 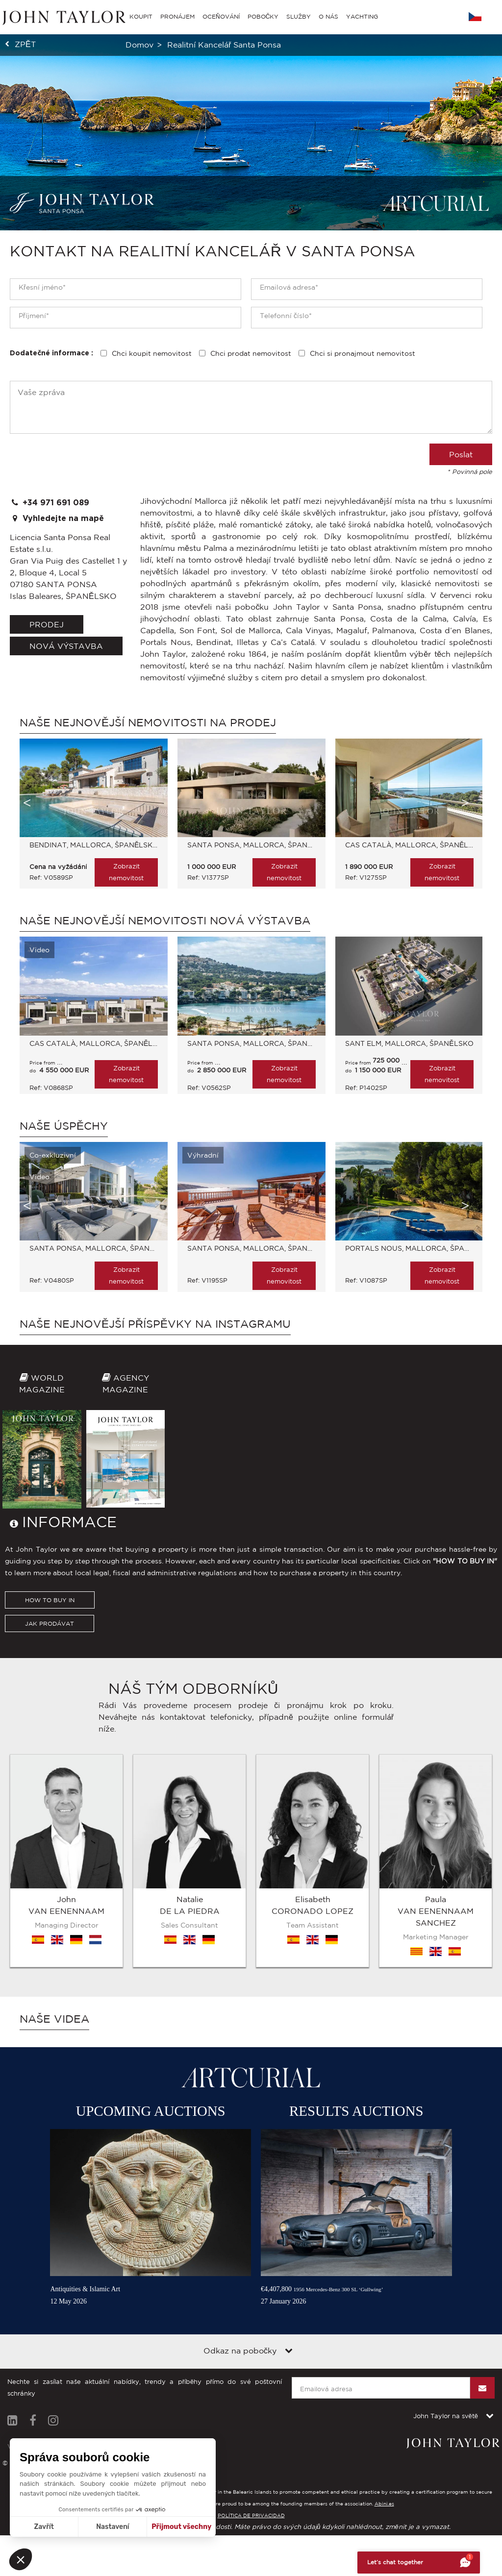 What do you see at coordinates (54, 2012) in the screenshot?
I see `Naše videa` at bounding box center [54, 2012].